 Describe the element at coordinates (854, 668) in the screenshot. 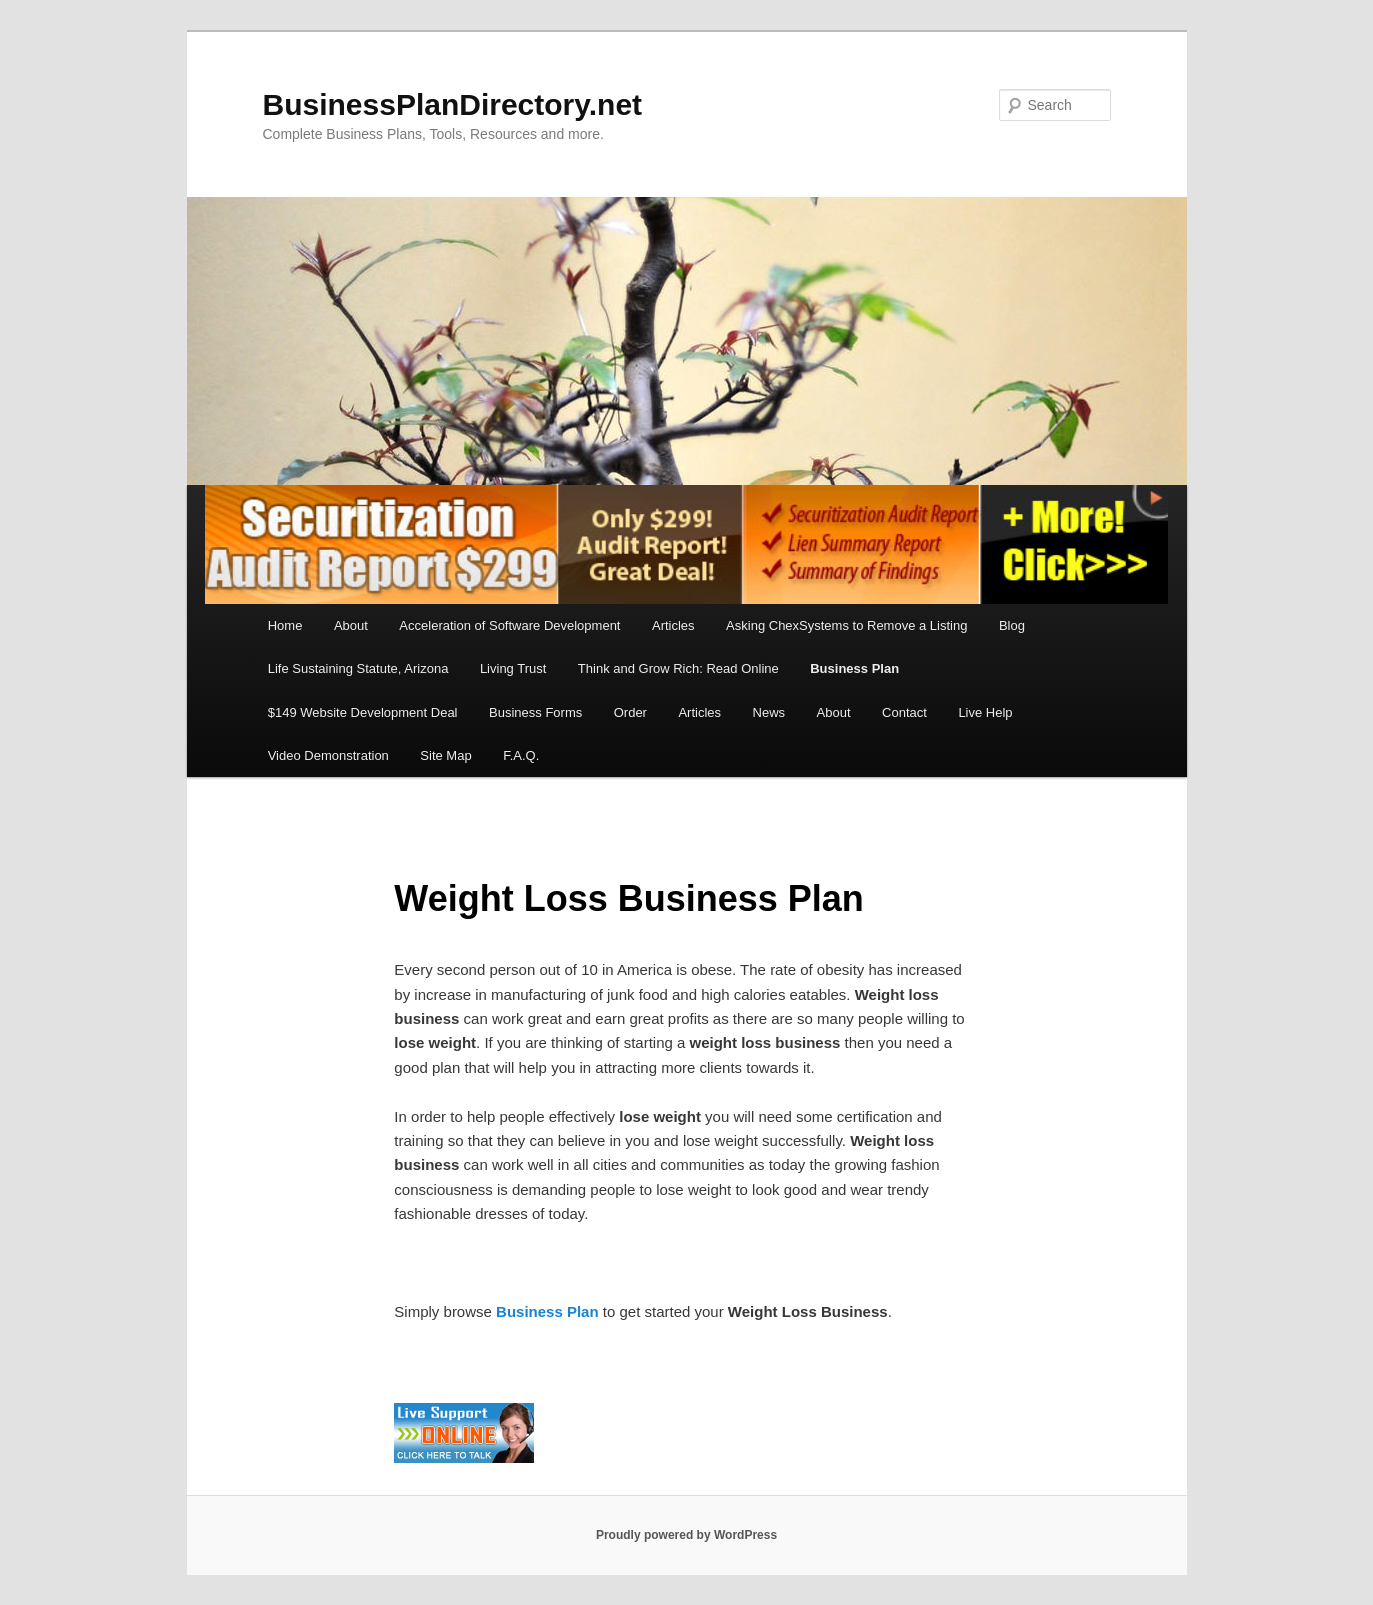

I see `Business Plan` at that location.